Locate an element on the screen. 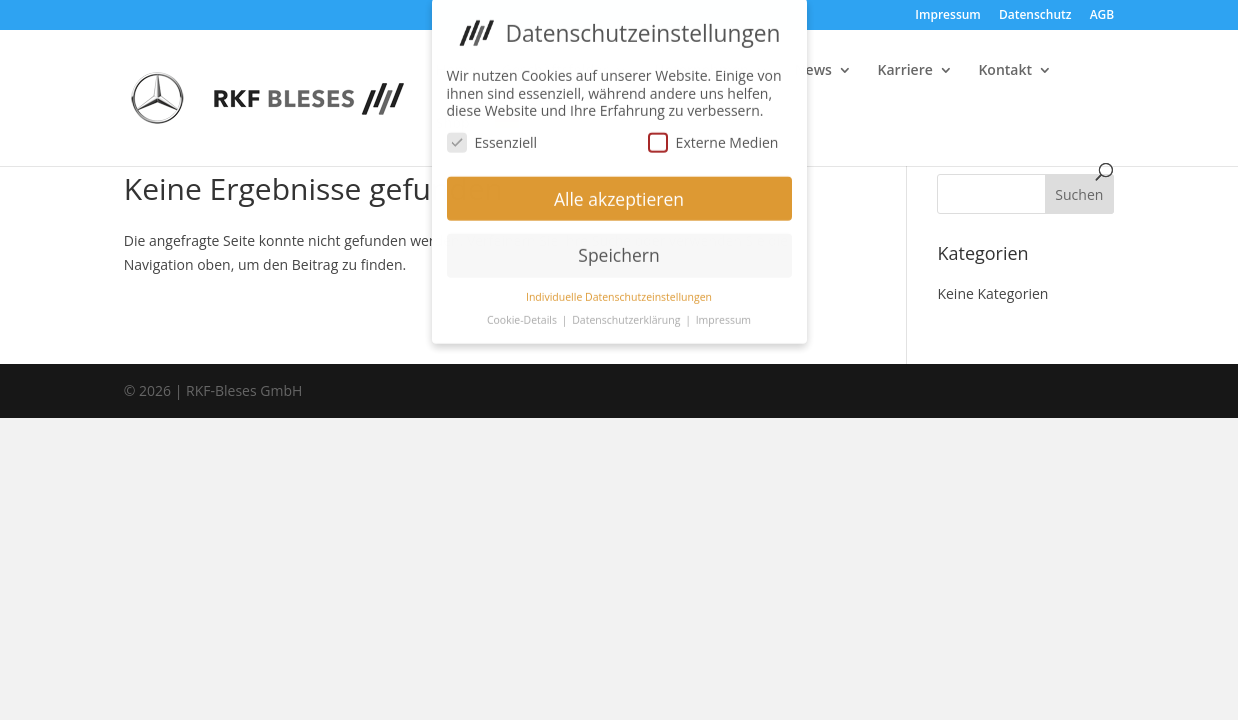 Image resolution: width=1238 pixels, height=720 pixels. Datenschutzerklärung [button] is located at coordinates (627, 313).